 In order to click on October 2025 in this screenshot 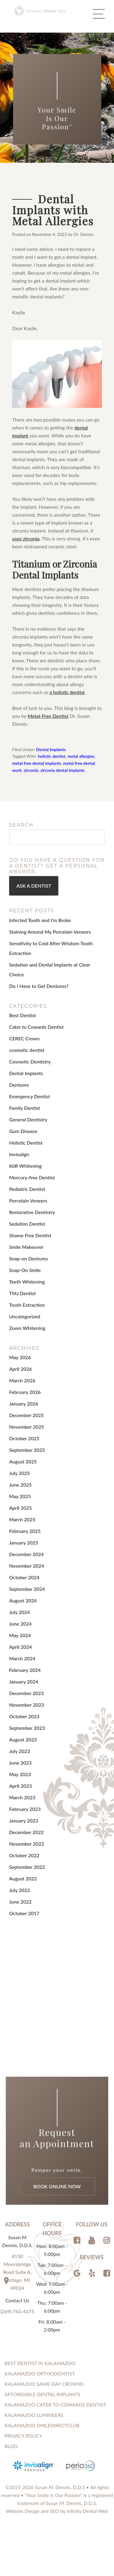, I will do `click(24, 1442)`.